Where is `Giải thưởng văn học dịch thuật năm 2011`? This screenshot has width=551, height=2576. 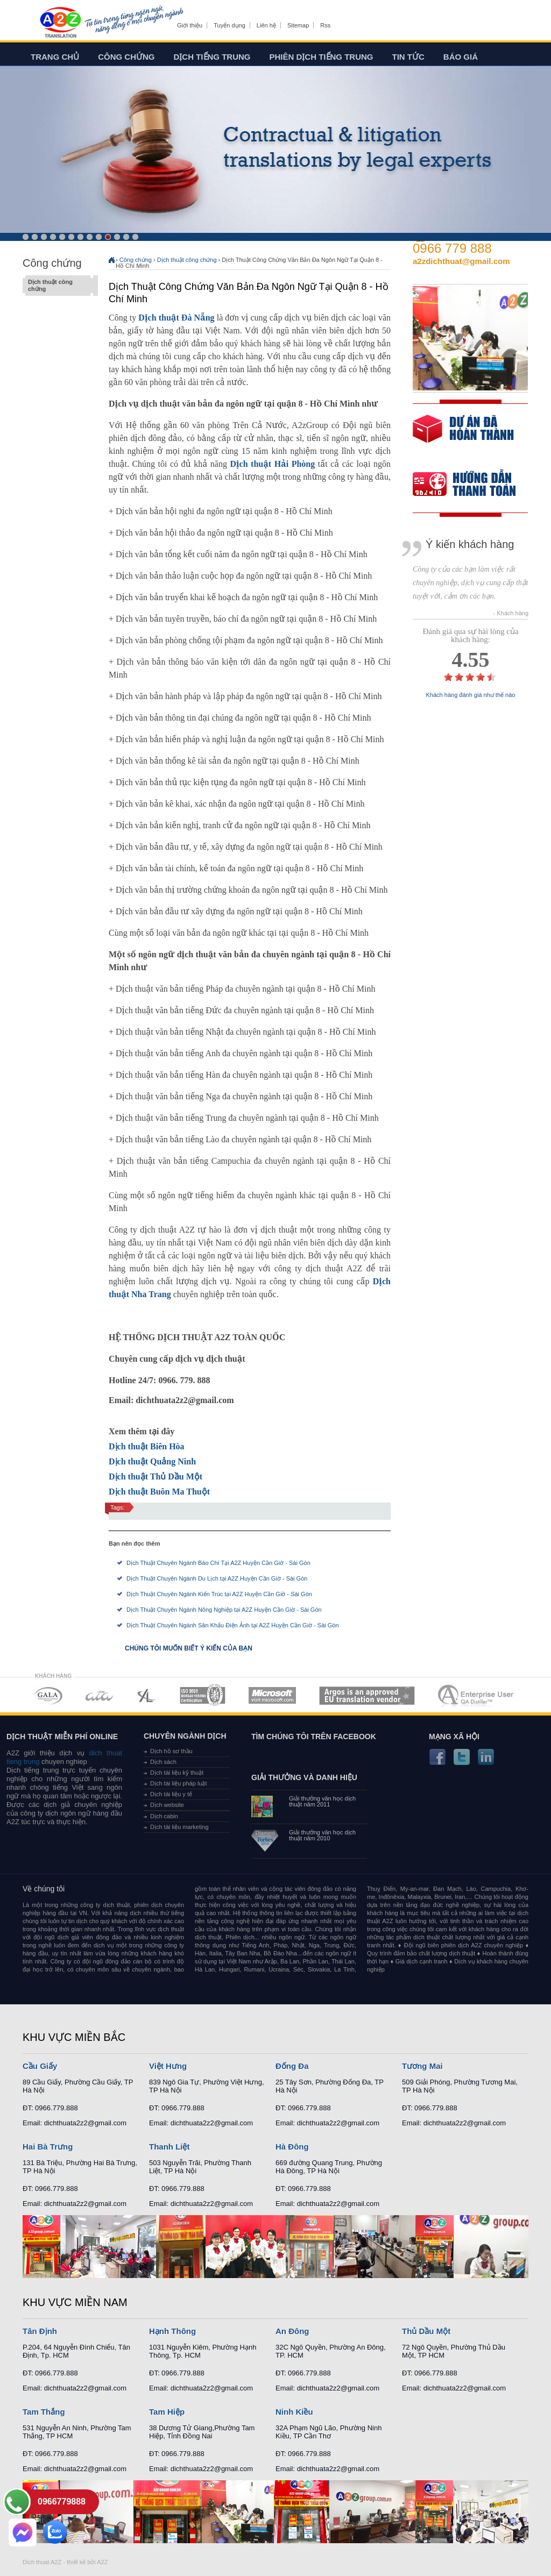
Giải thưởng văn học dịch thuật năm 2011 is located at coordinates (322, 1802).